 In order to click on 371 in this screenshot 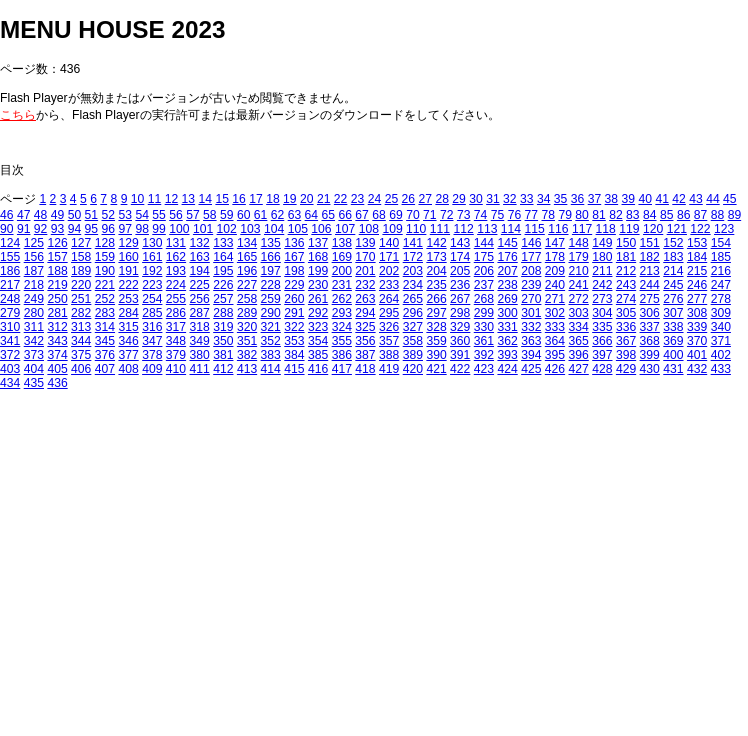, I will do `click(721, 341)`.